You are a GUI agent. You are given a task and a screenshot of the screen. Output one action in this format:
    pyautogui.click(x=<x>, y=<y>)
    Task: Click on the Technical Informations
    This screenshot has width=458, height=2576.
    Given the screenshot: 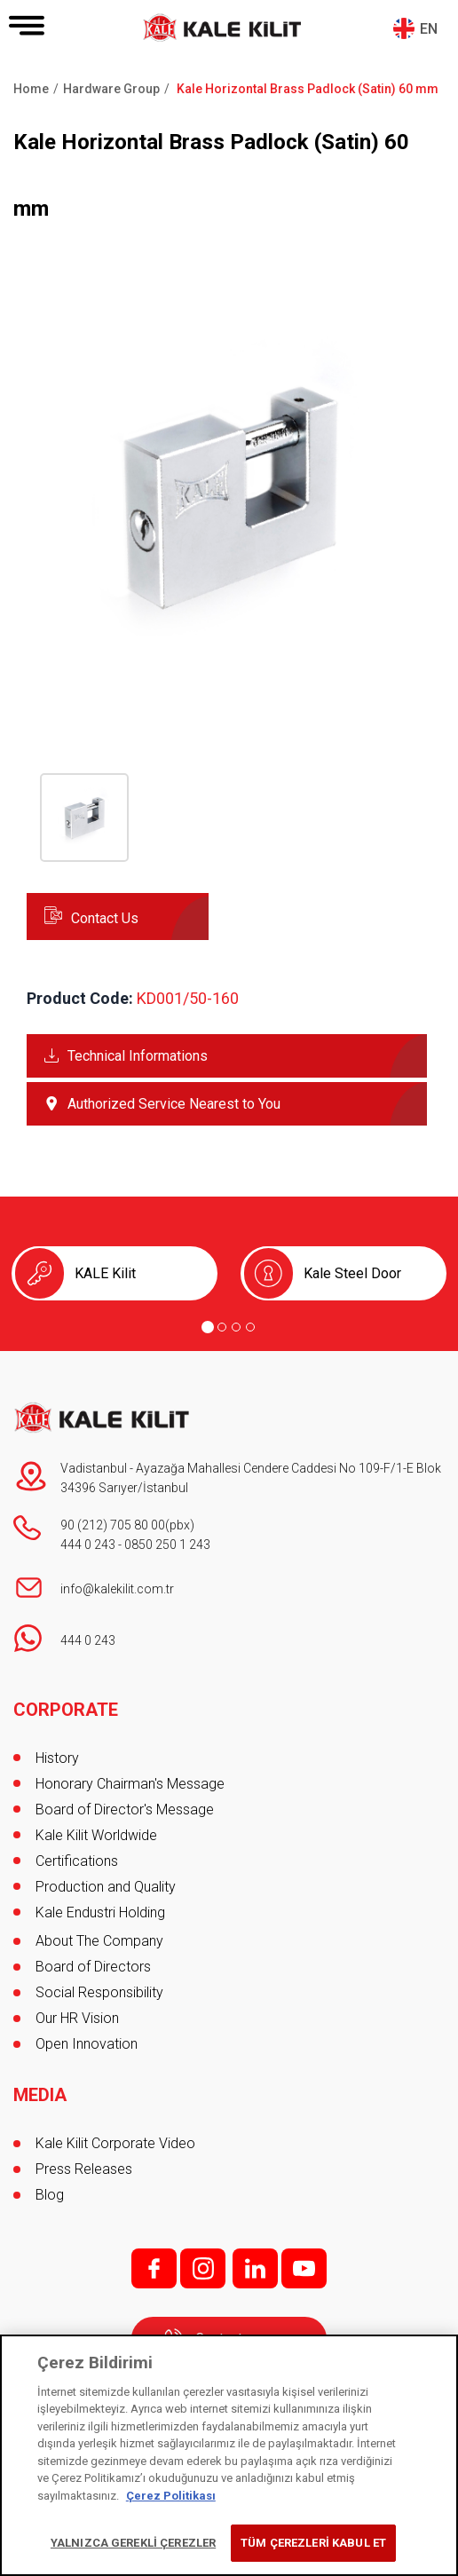 What is the action you would take?
    pyautogui.click(x=137, y=1055)
    